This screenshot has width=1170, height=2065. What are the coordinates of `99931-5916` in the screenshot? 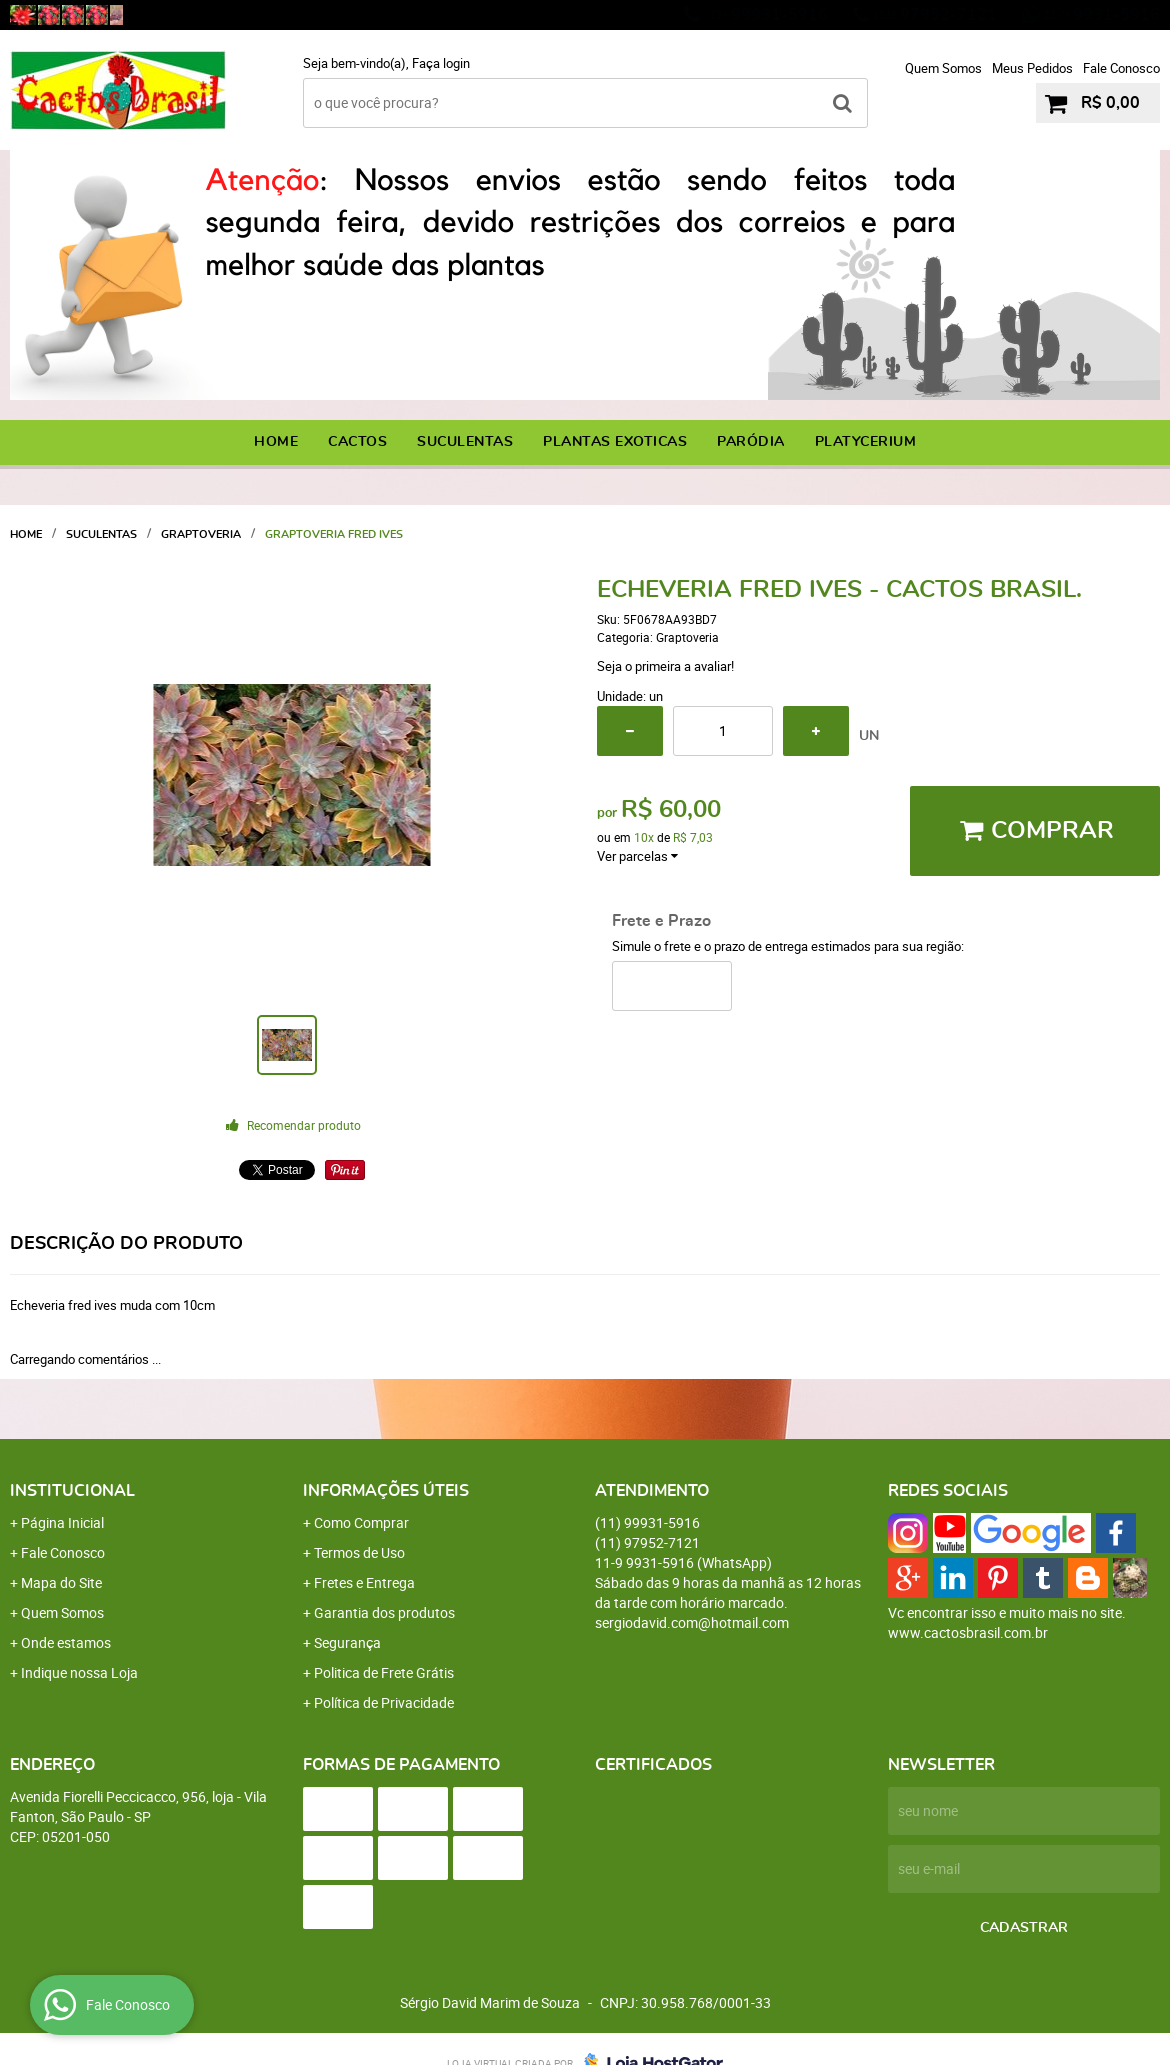 It's located at (766, 15).